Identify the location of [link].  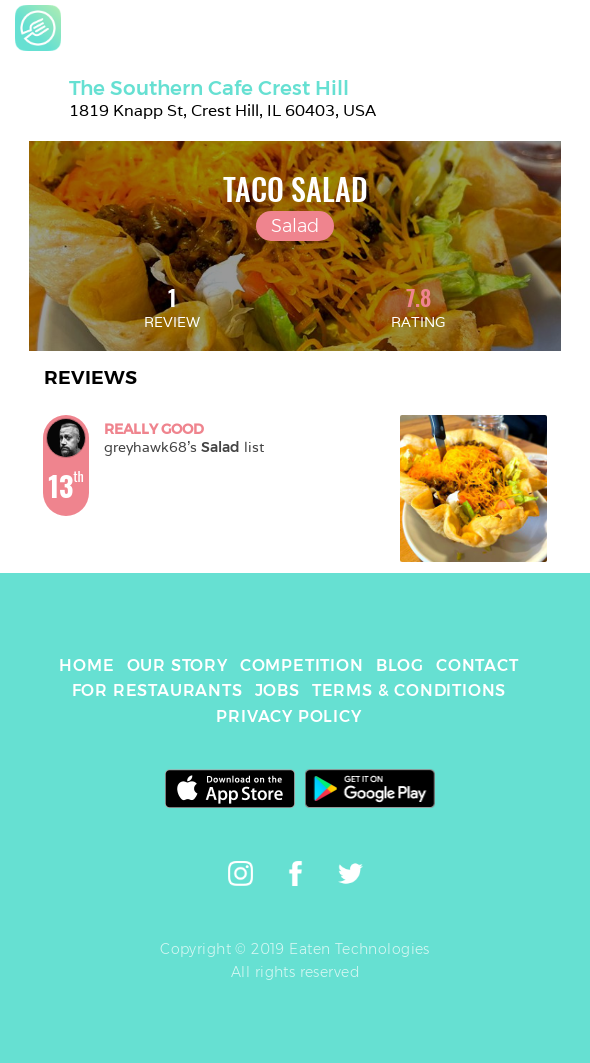
(38, 28).